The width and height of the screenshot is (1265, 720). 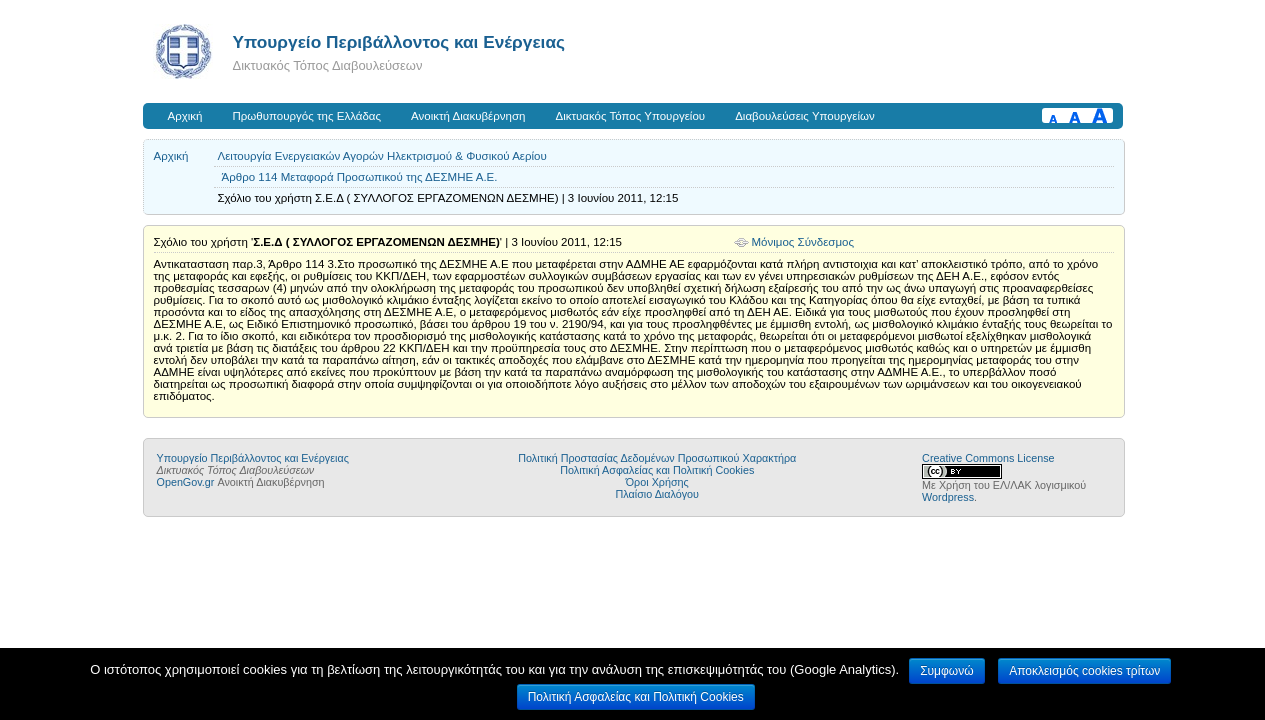 What do you see at coordinates (185, 116) in the screenshot?
I see `Αρχική` at bounding box center [185, 116].